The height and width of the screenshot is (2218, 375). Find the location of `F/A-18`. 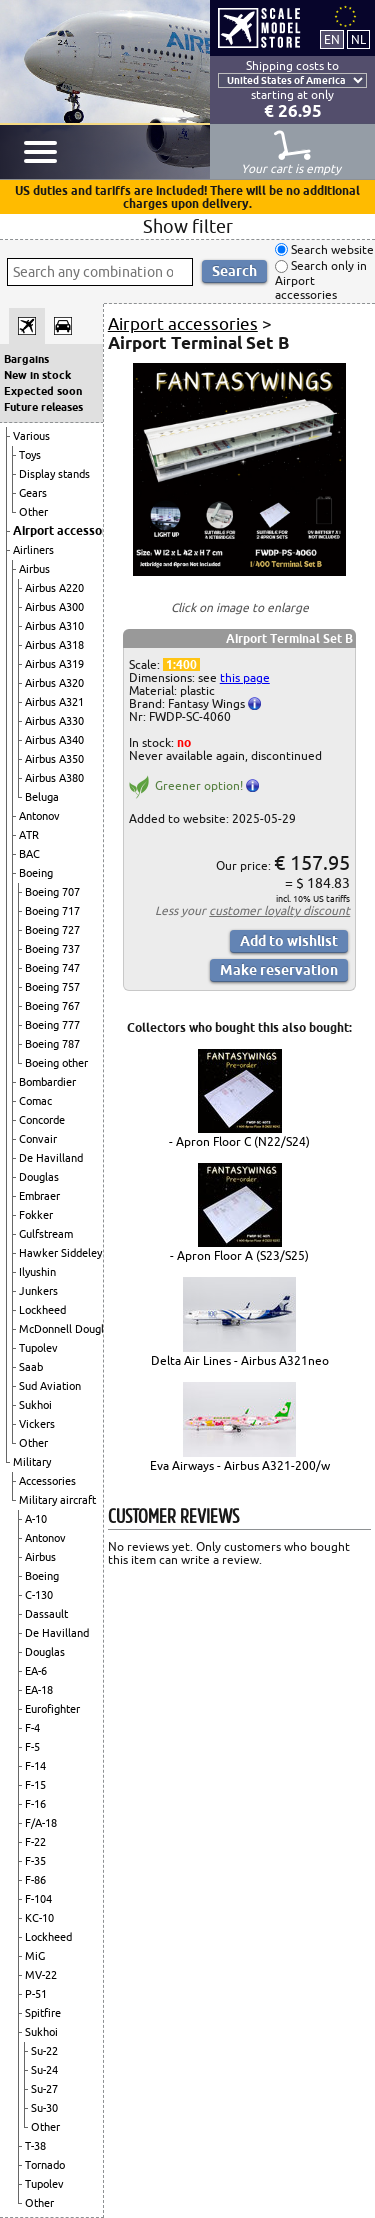

F/A-18 is located at coordinates (41, 1823).